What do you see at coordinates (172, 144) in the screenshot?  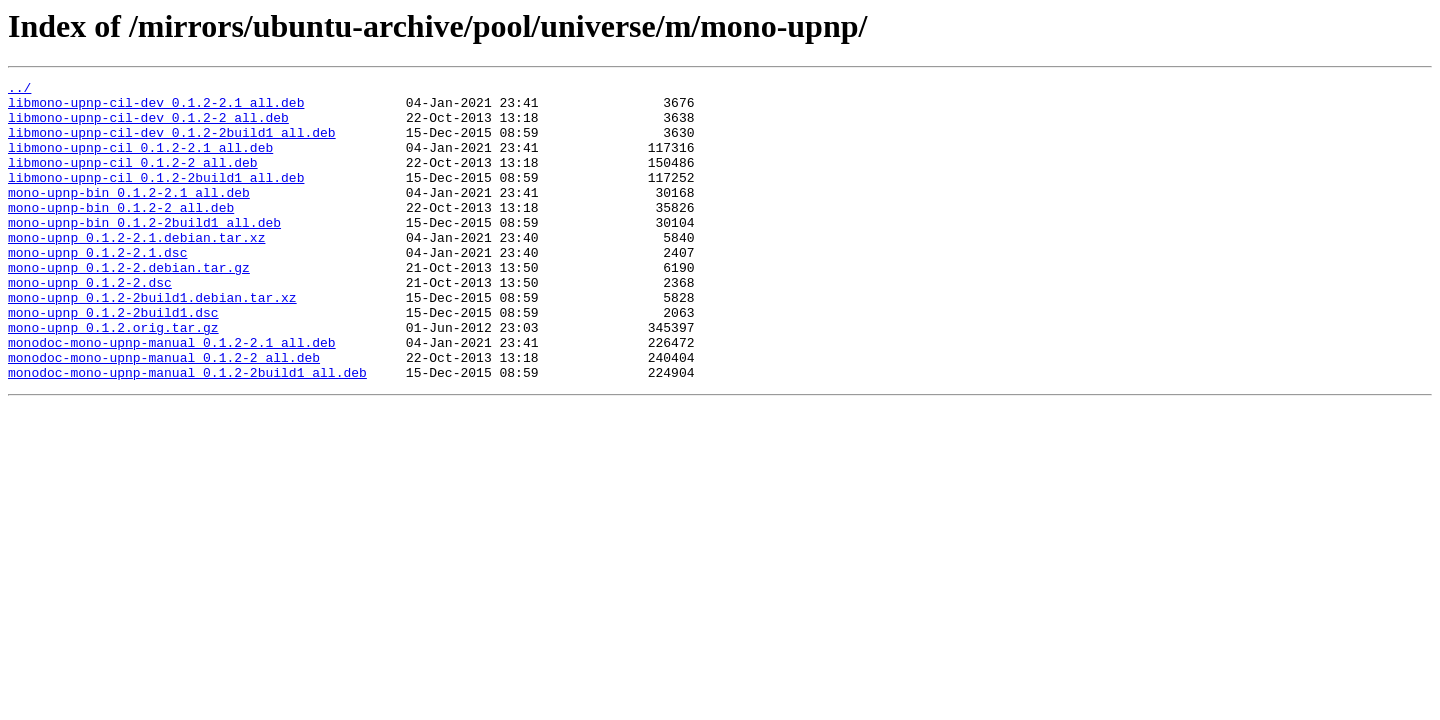 I see `libmono-upnp-cil-dev_0.1.2-2build1_all.deb` at bounding box center [172, 144].